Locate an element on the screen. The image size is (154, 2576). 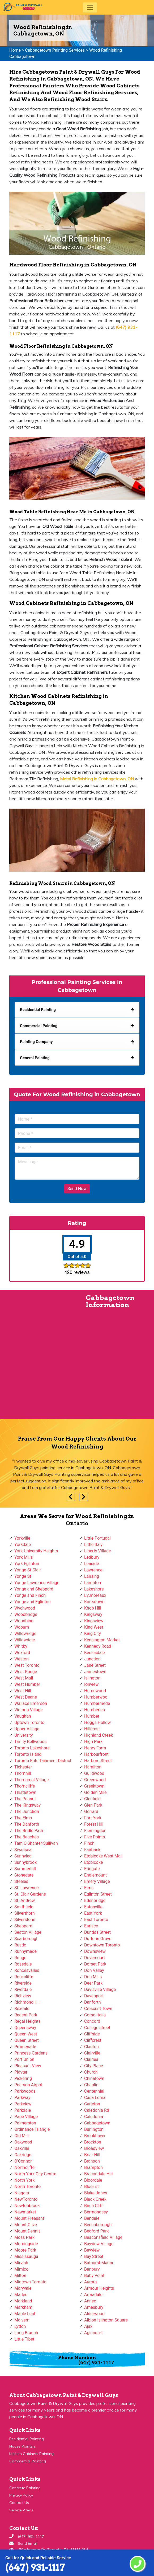
The Danforth is located at coordinates (26, 1824).